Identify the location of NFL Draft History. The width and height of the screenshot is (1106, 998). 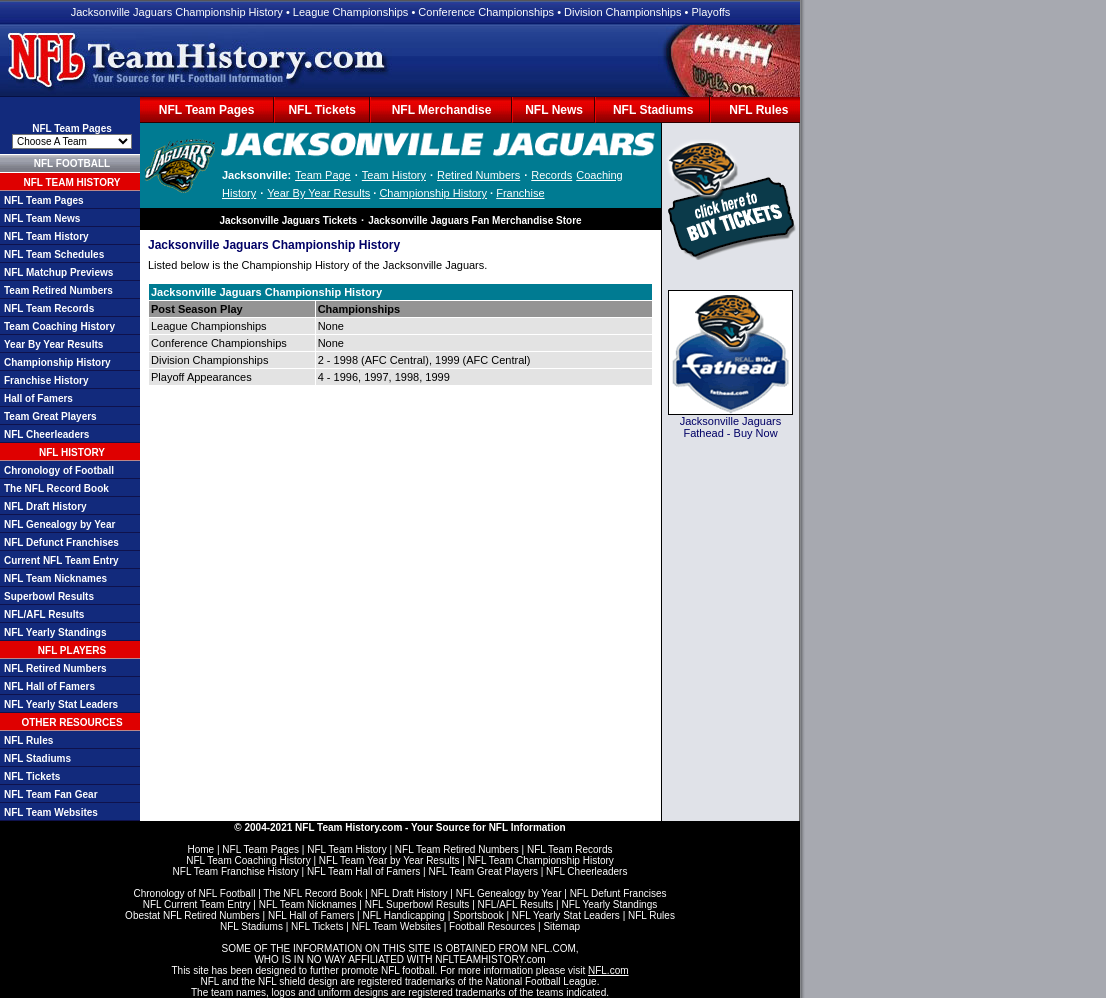
(45, 506).